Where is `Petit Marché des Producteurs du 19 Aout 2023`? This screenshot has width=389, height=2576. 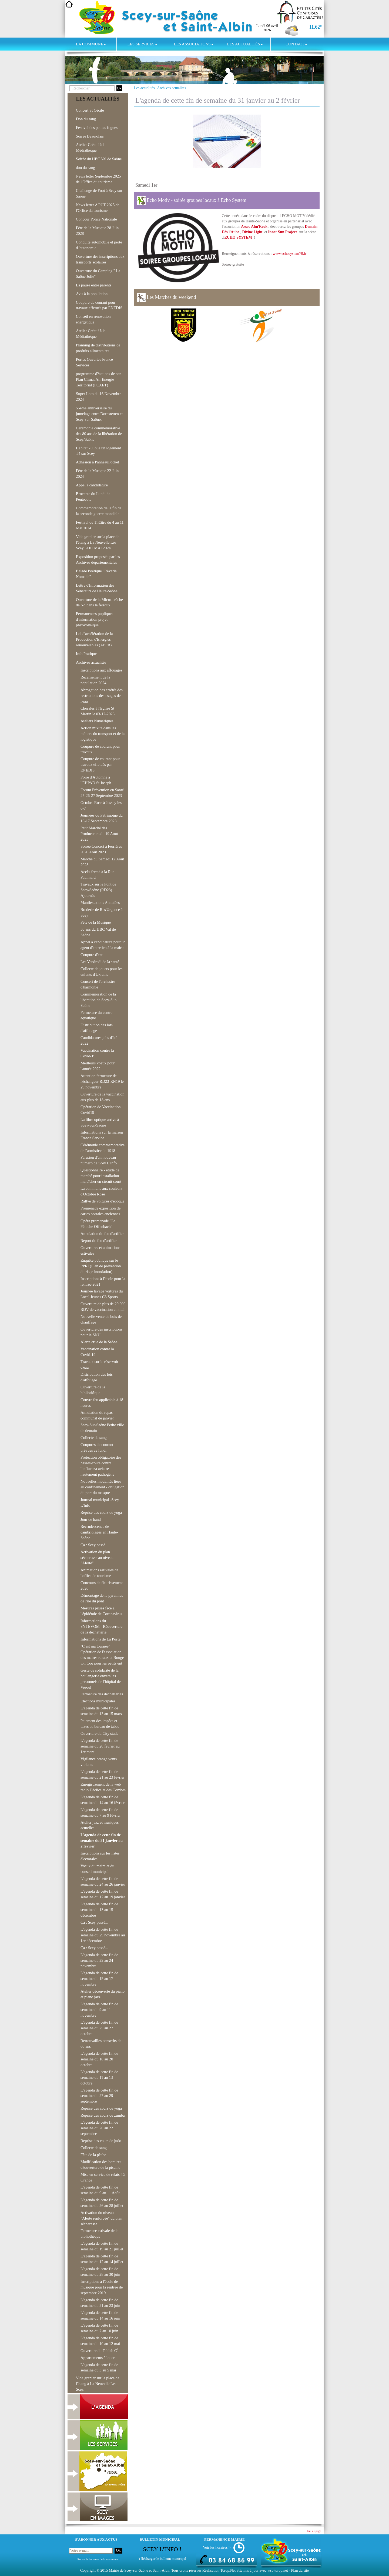 Petit Marché des Producteurs du 19 Aout 2023 is located at coordinates (99, 833).